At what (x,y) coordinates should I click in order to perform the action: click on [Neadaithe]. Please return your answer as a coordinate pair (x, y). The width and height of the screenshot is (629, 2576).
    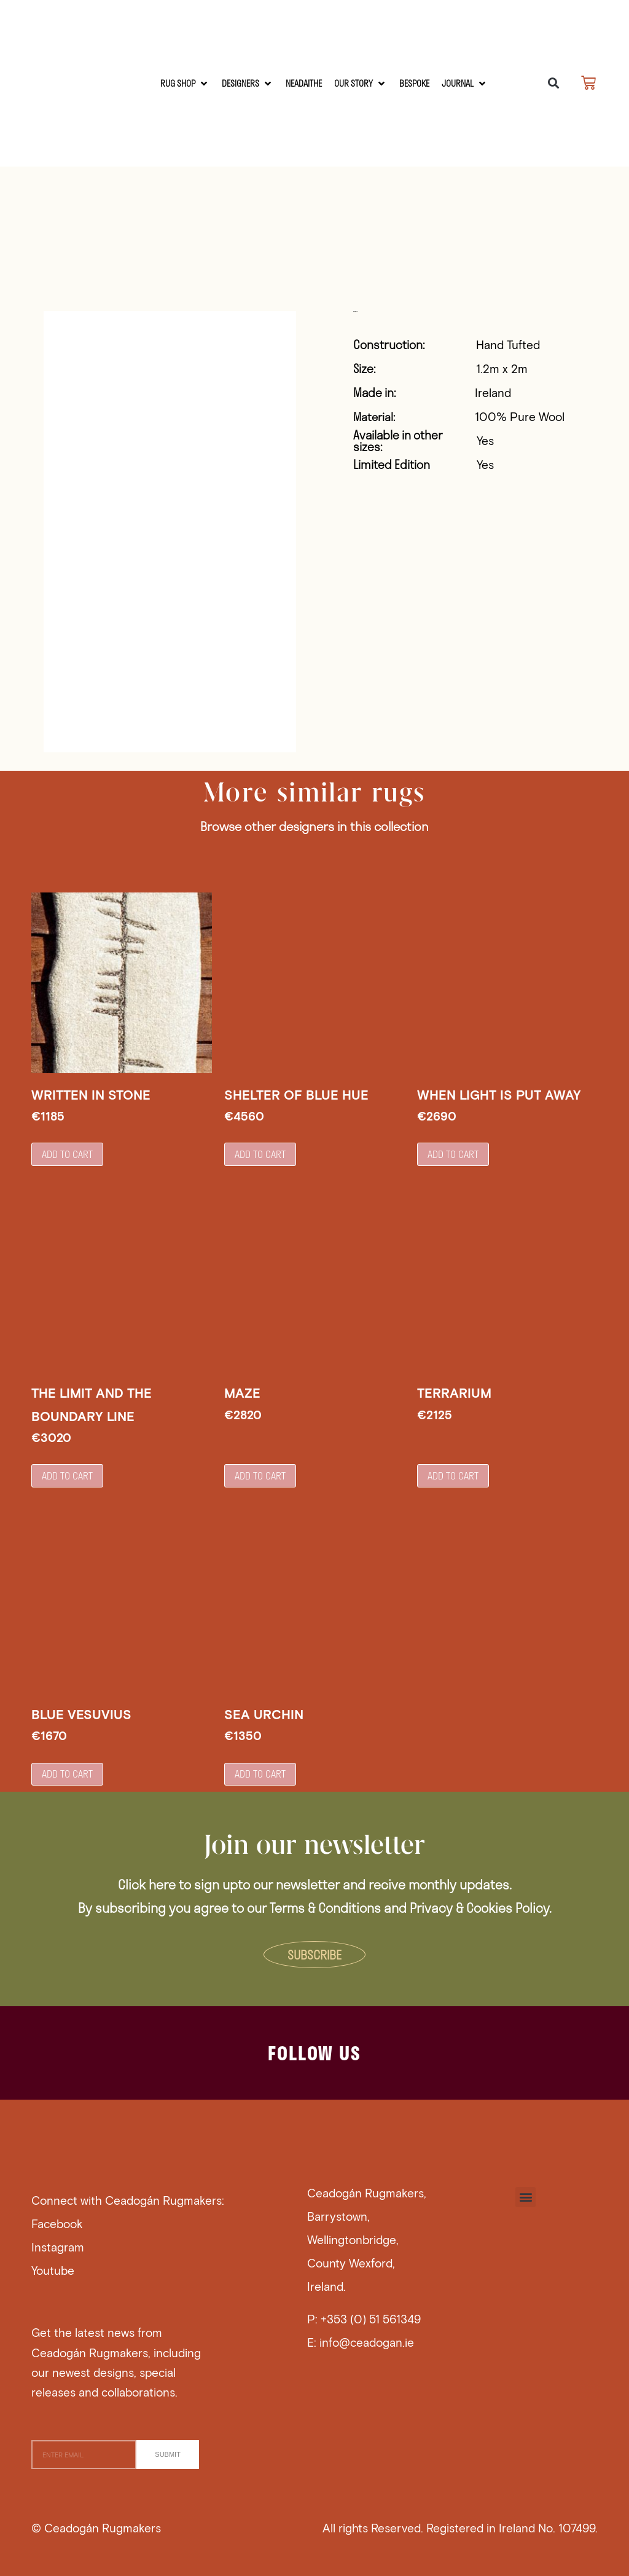
    Looking at the image, I should click on (303, 83).